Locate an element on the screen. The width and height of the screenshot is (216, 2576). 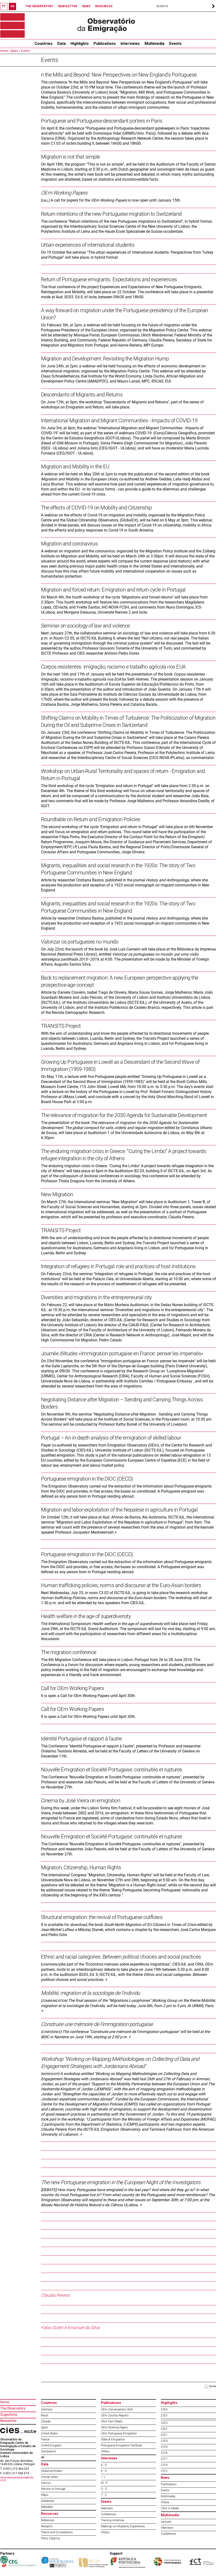
Corpos resistentes: imigração, racismo e trabalho agrícola nos EUA is located at coordinates (113, 667).